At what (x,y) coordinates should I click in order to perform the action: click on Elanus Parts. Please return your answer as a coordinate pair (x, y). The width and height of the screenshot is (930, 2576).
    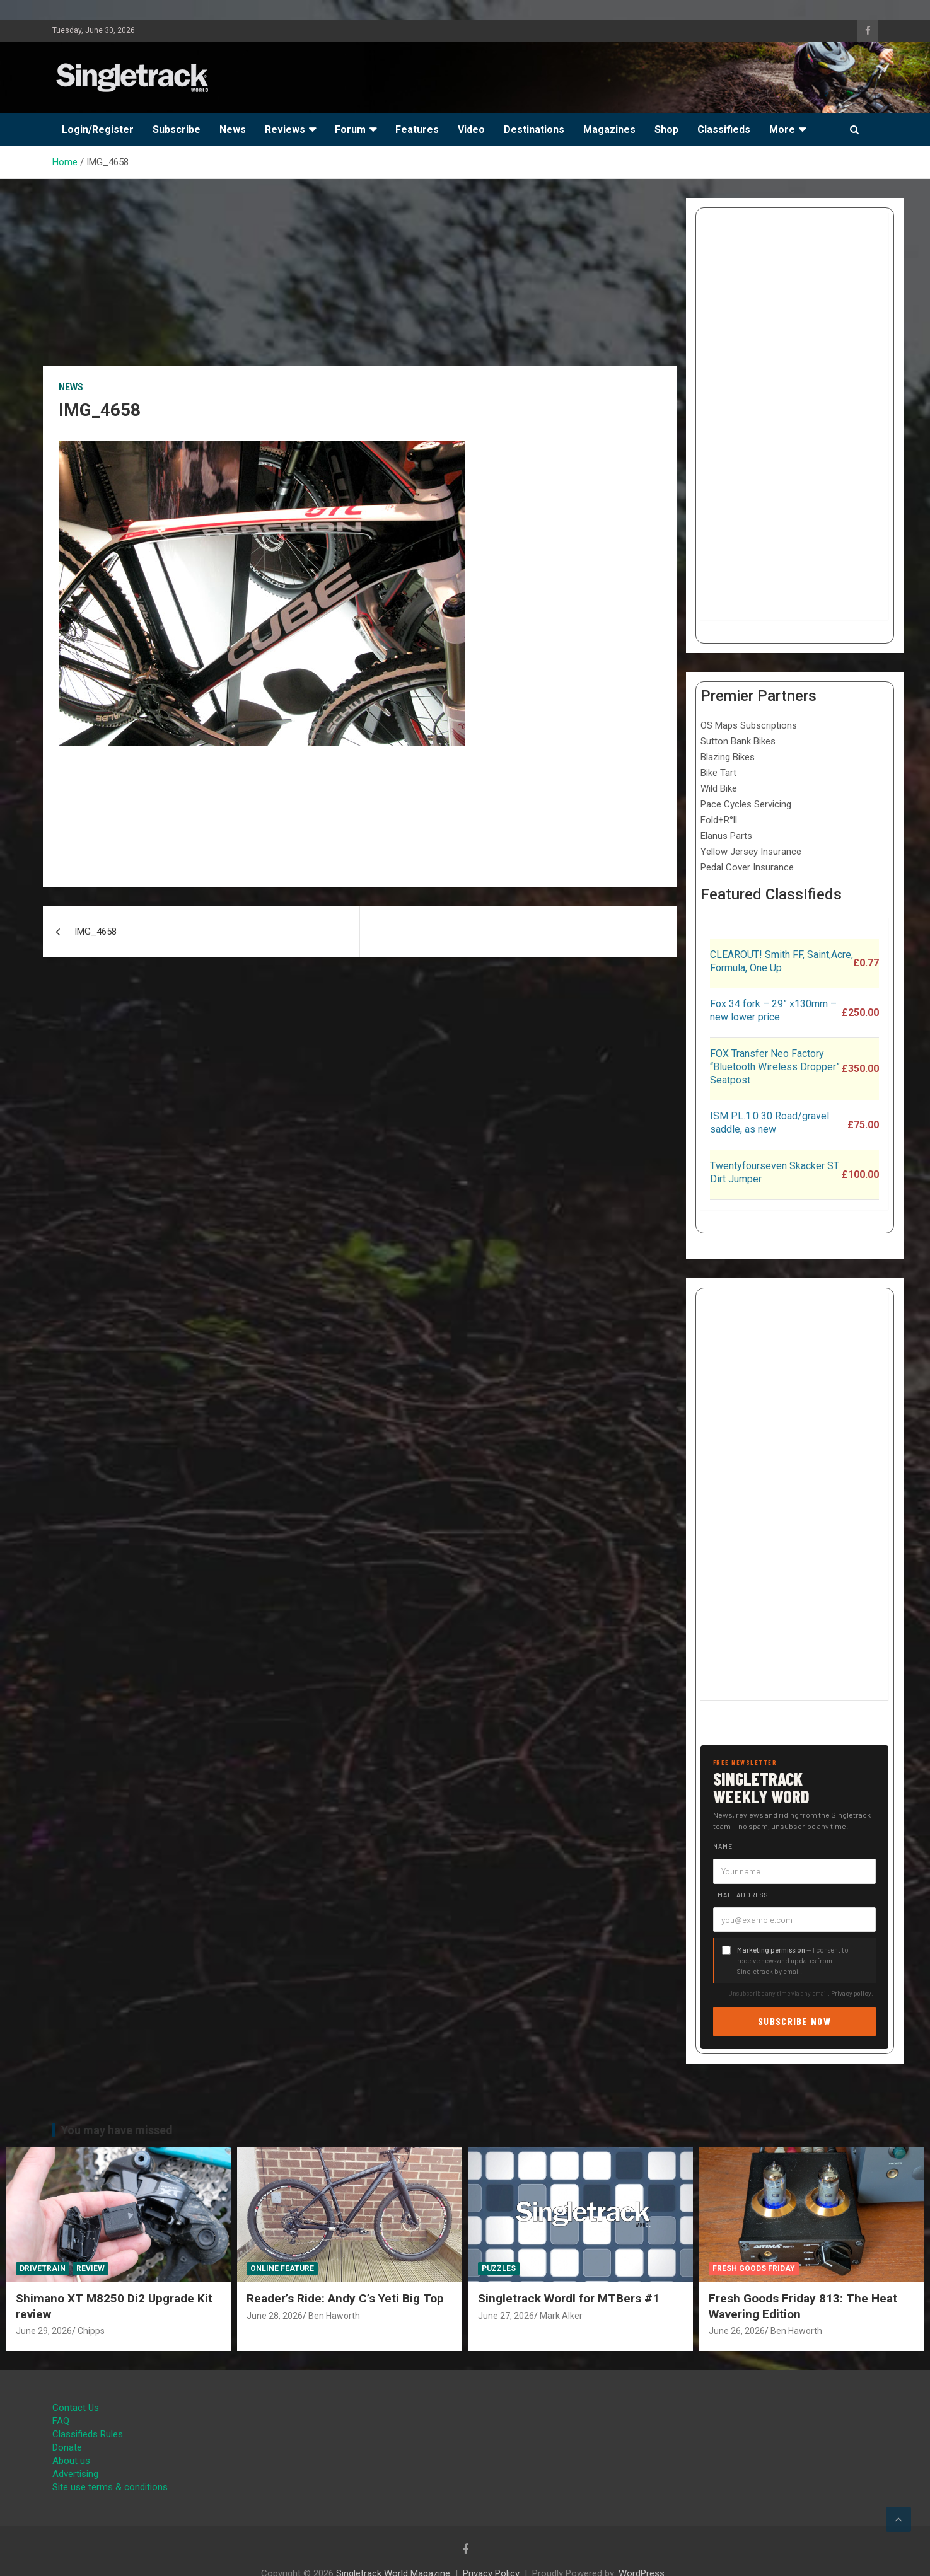
    Looking at the image, I should click on (726, 835).